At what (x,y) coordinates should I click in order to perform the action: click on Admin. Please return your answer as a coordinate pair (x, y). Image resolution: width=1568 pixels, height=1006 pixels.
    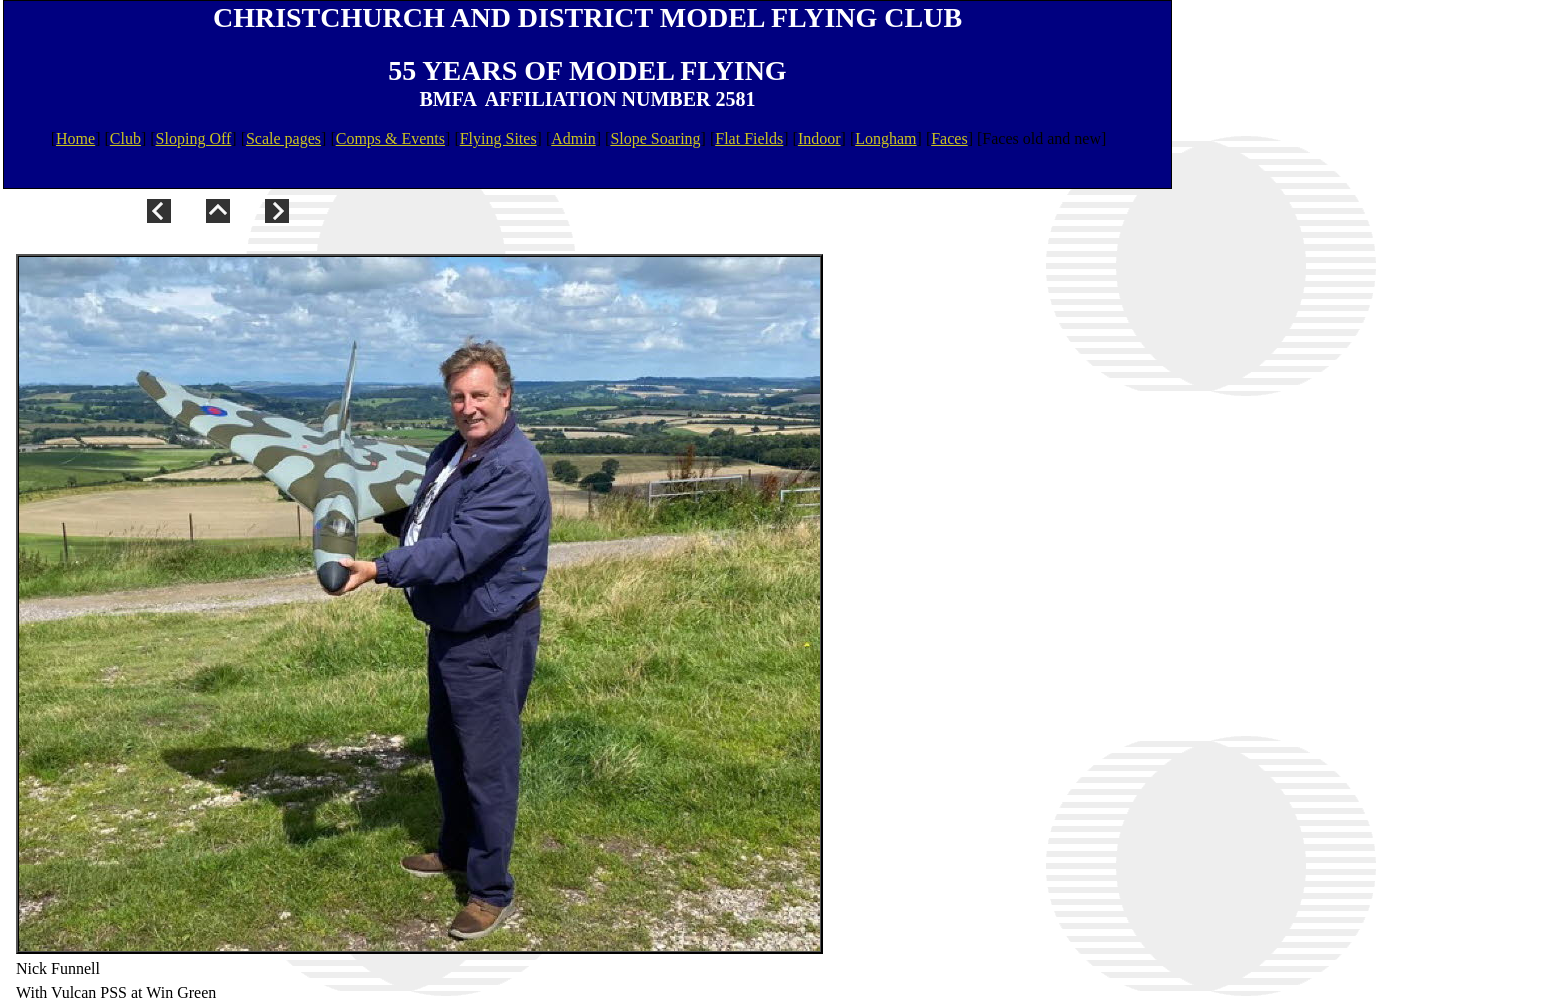
    Looking at the image, I should click on (573, 138).